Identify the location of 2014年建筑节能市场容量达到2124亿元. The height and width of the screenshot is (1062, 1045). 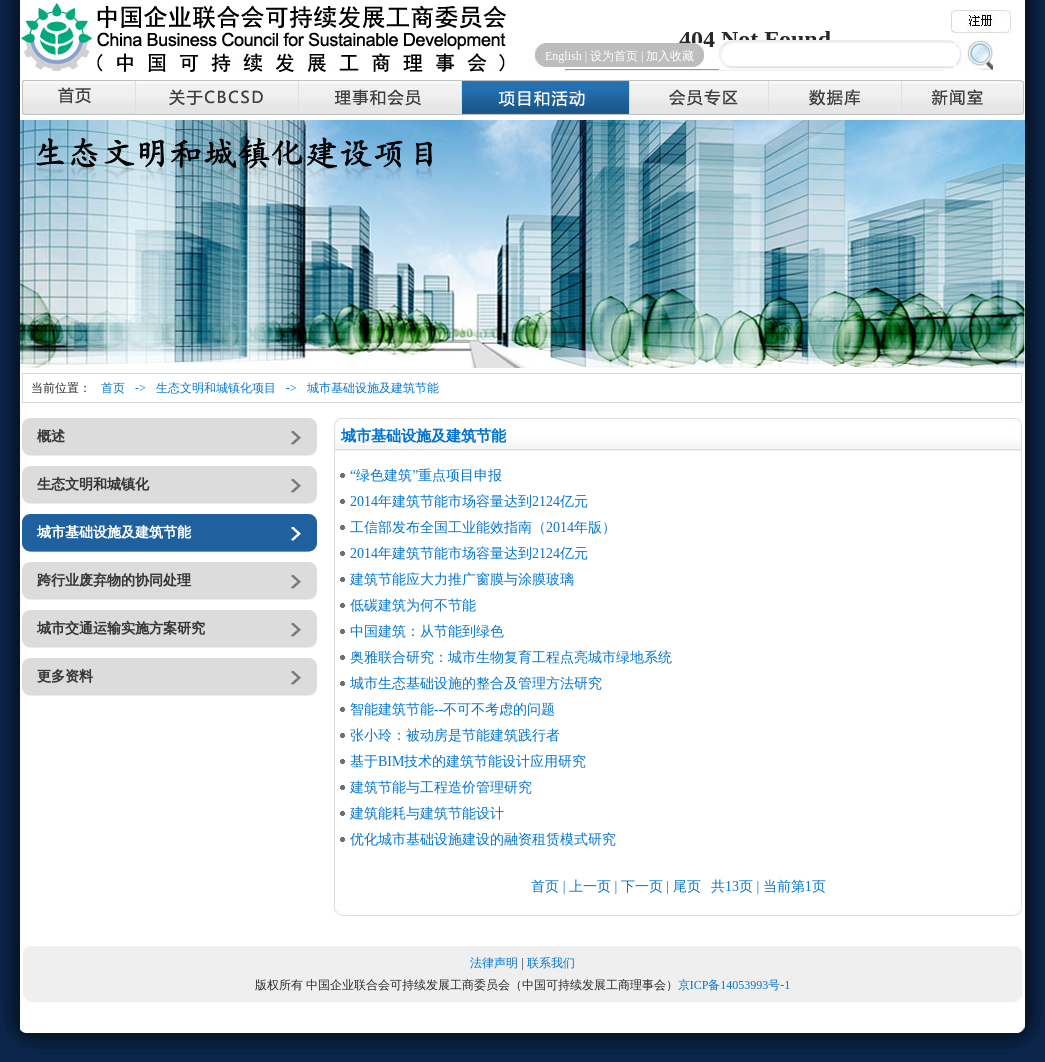
(469, 501).